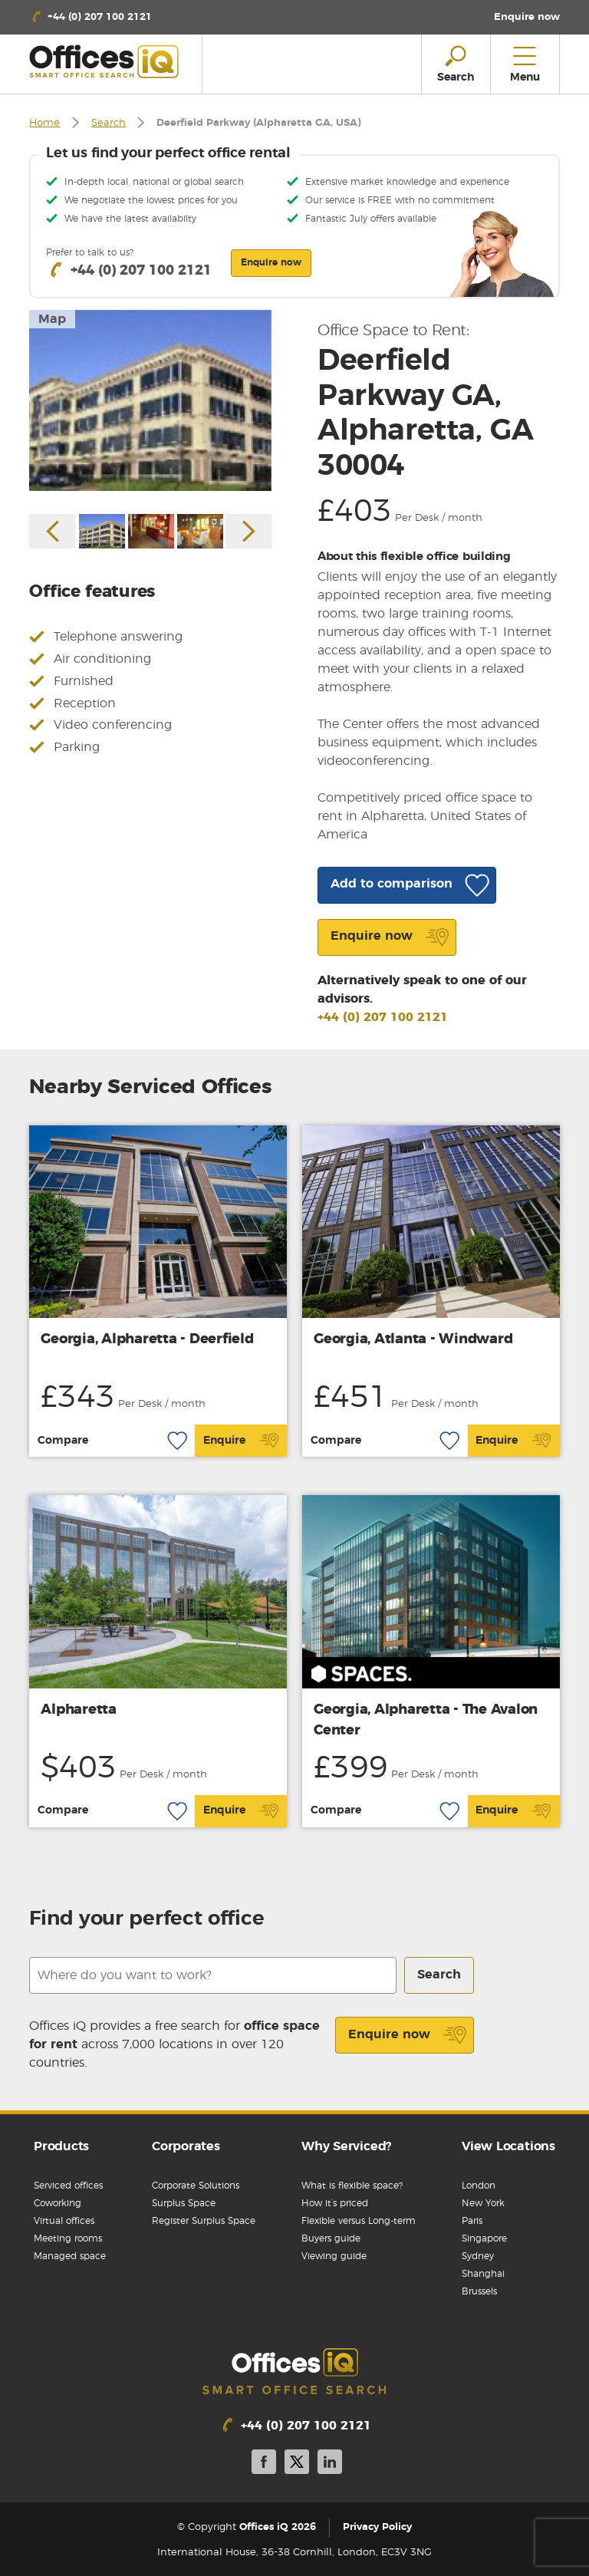 The height and width of the screenshot is (2576, 589). What do you see at coordinates (377, 2527) in the screenshot?
I see `Privacy Policy` at bounding box center [377, 2527].